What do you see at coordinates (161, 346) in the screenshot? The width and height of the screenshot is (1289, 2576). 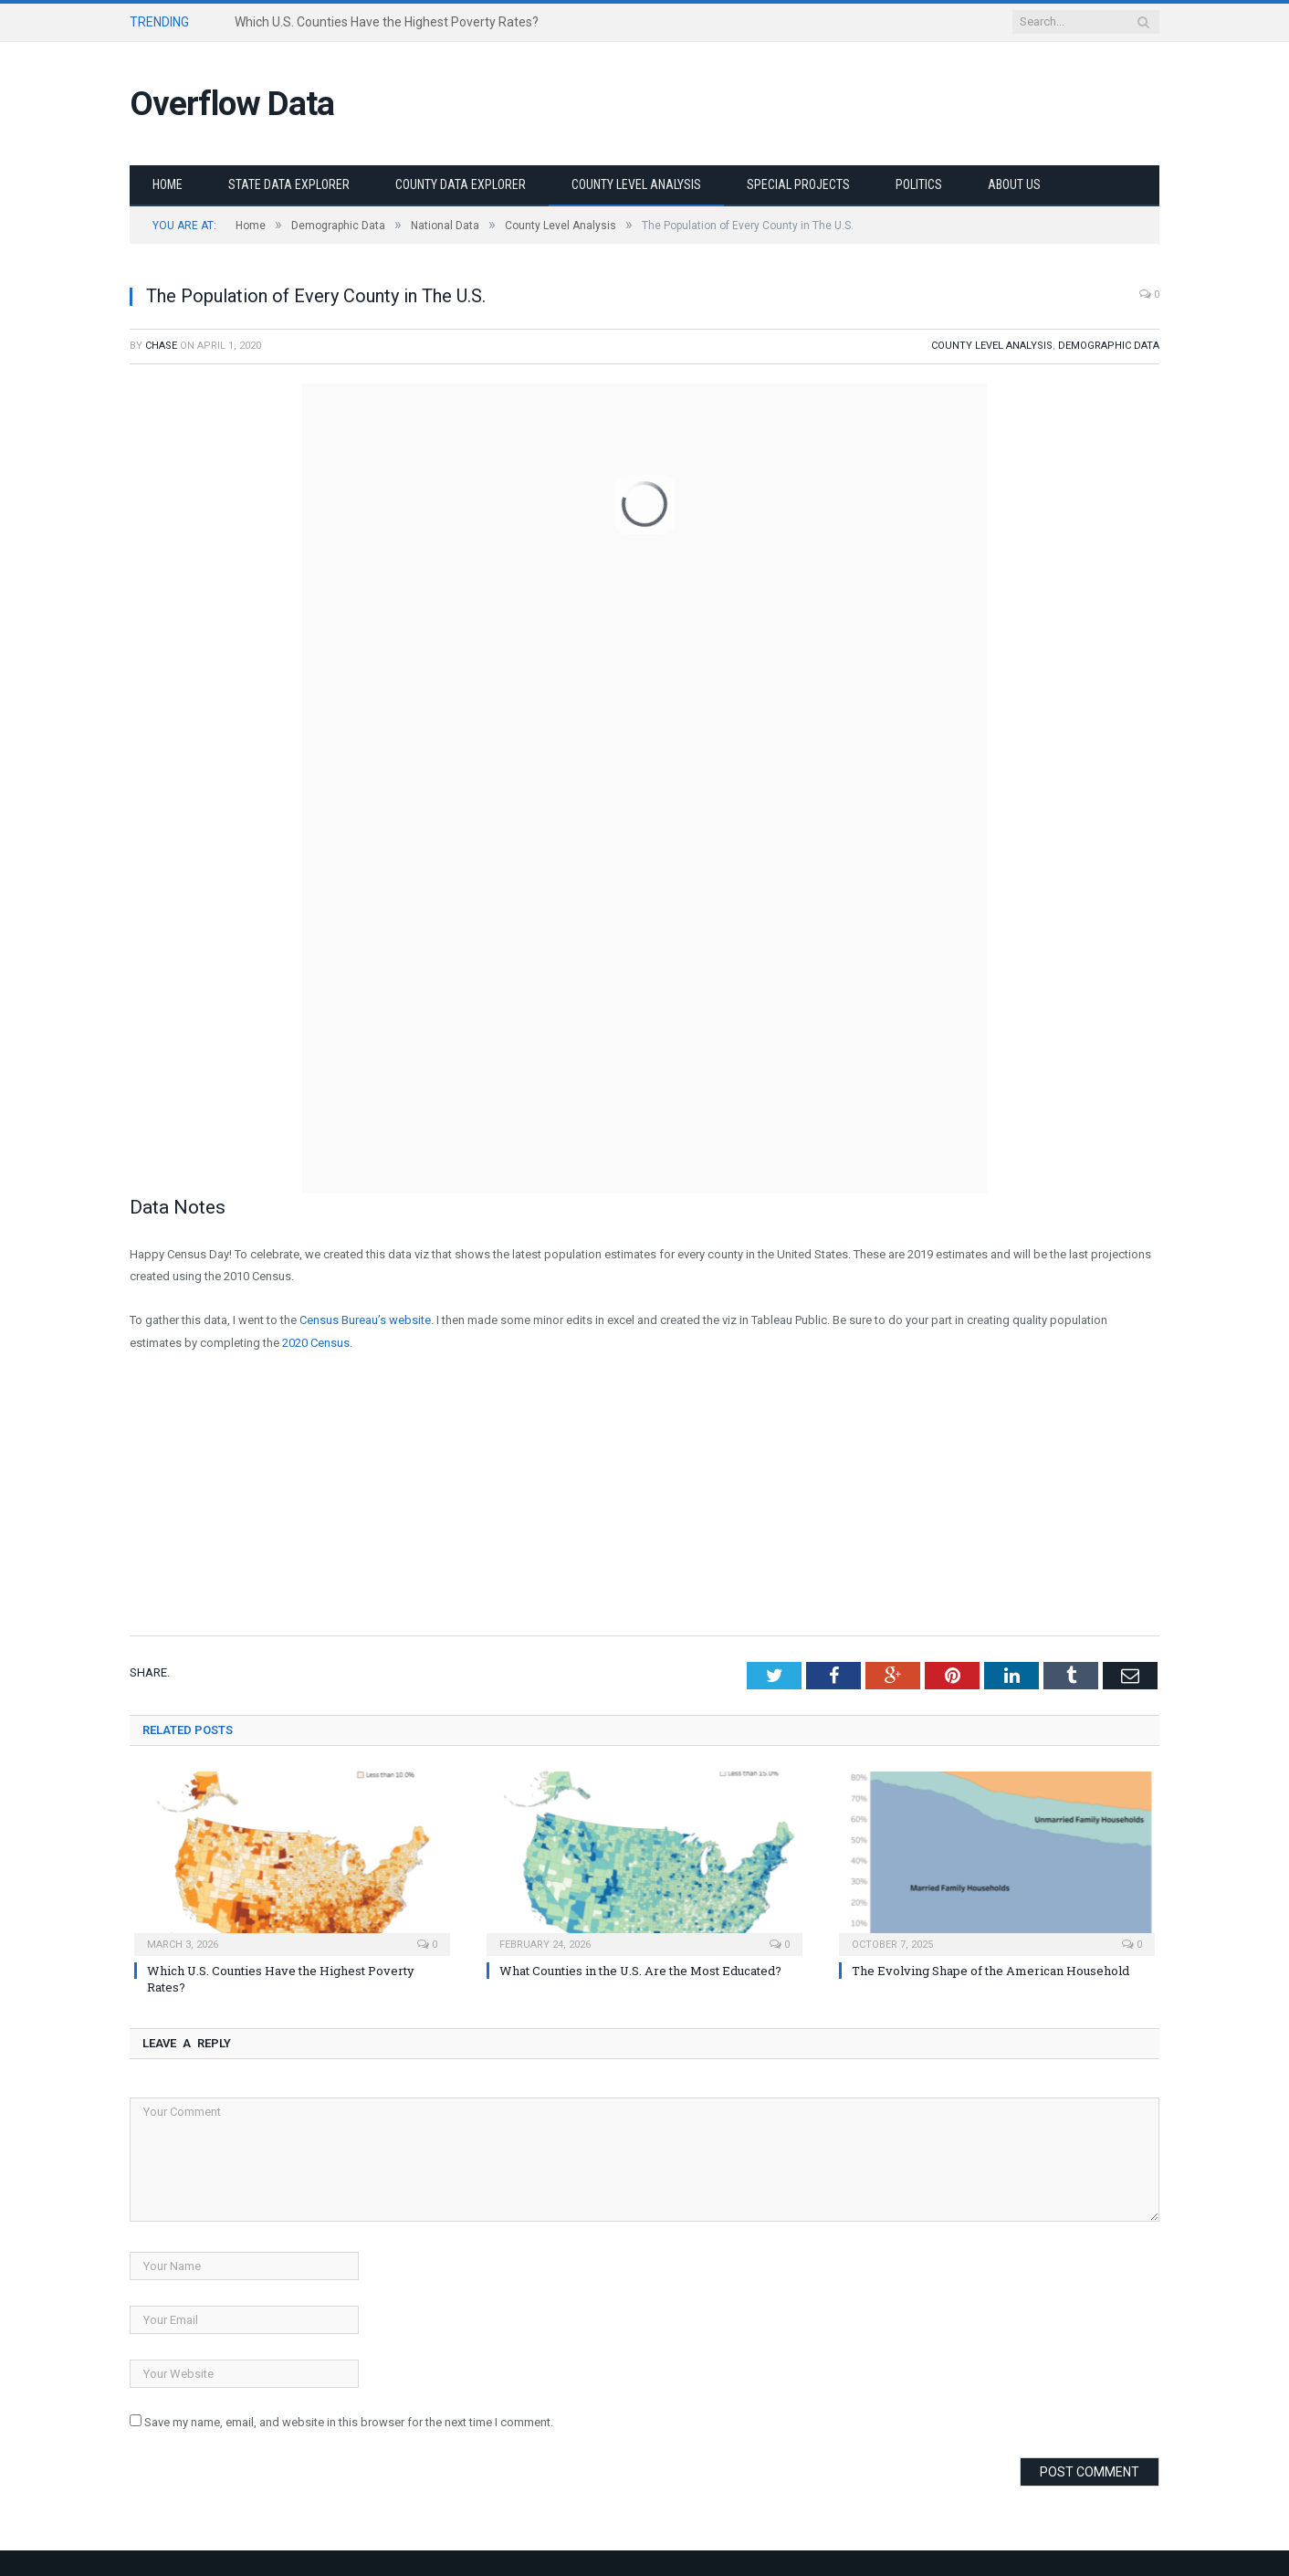 I see `Chase` at bounding box center [161, 346].